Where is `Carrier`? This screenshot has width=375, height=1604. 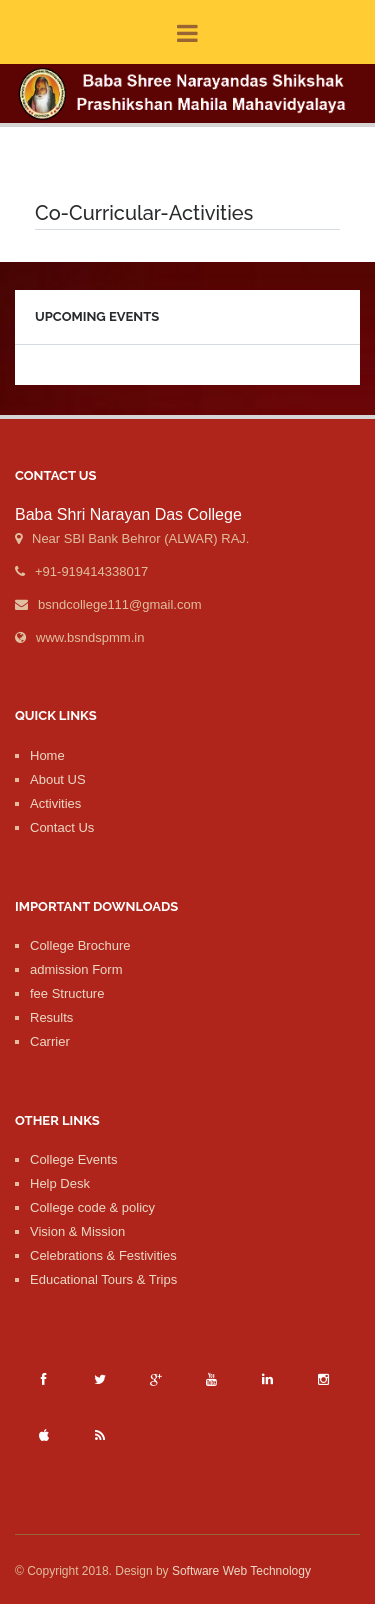
Carrier is located at coordinates (50, 1041).